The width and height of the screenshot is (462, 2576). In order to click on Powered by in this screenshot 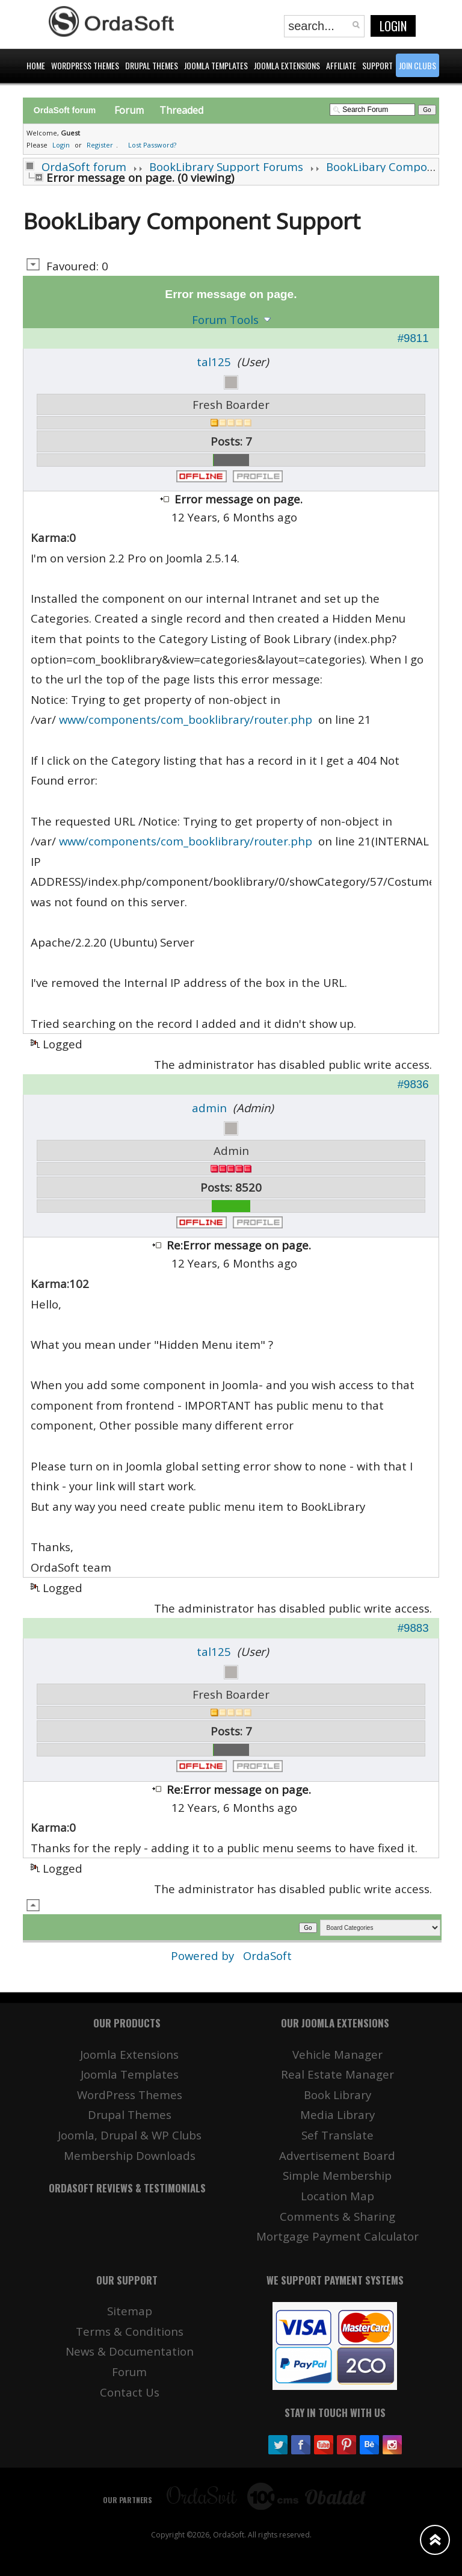, I will do `click(204, 1955)`.